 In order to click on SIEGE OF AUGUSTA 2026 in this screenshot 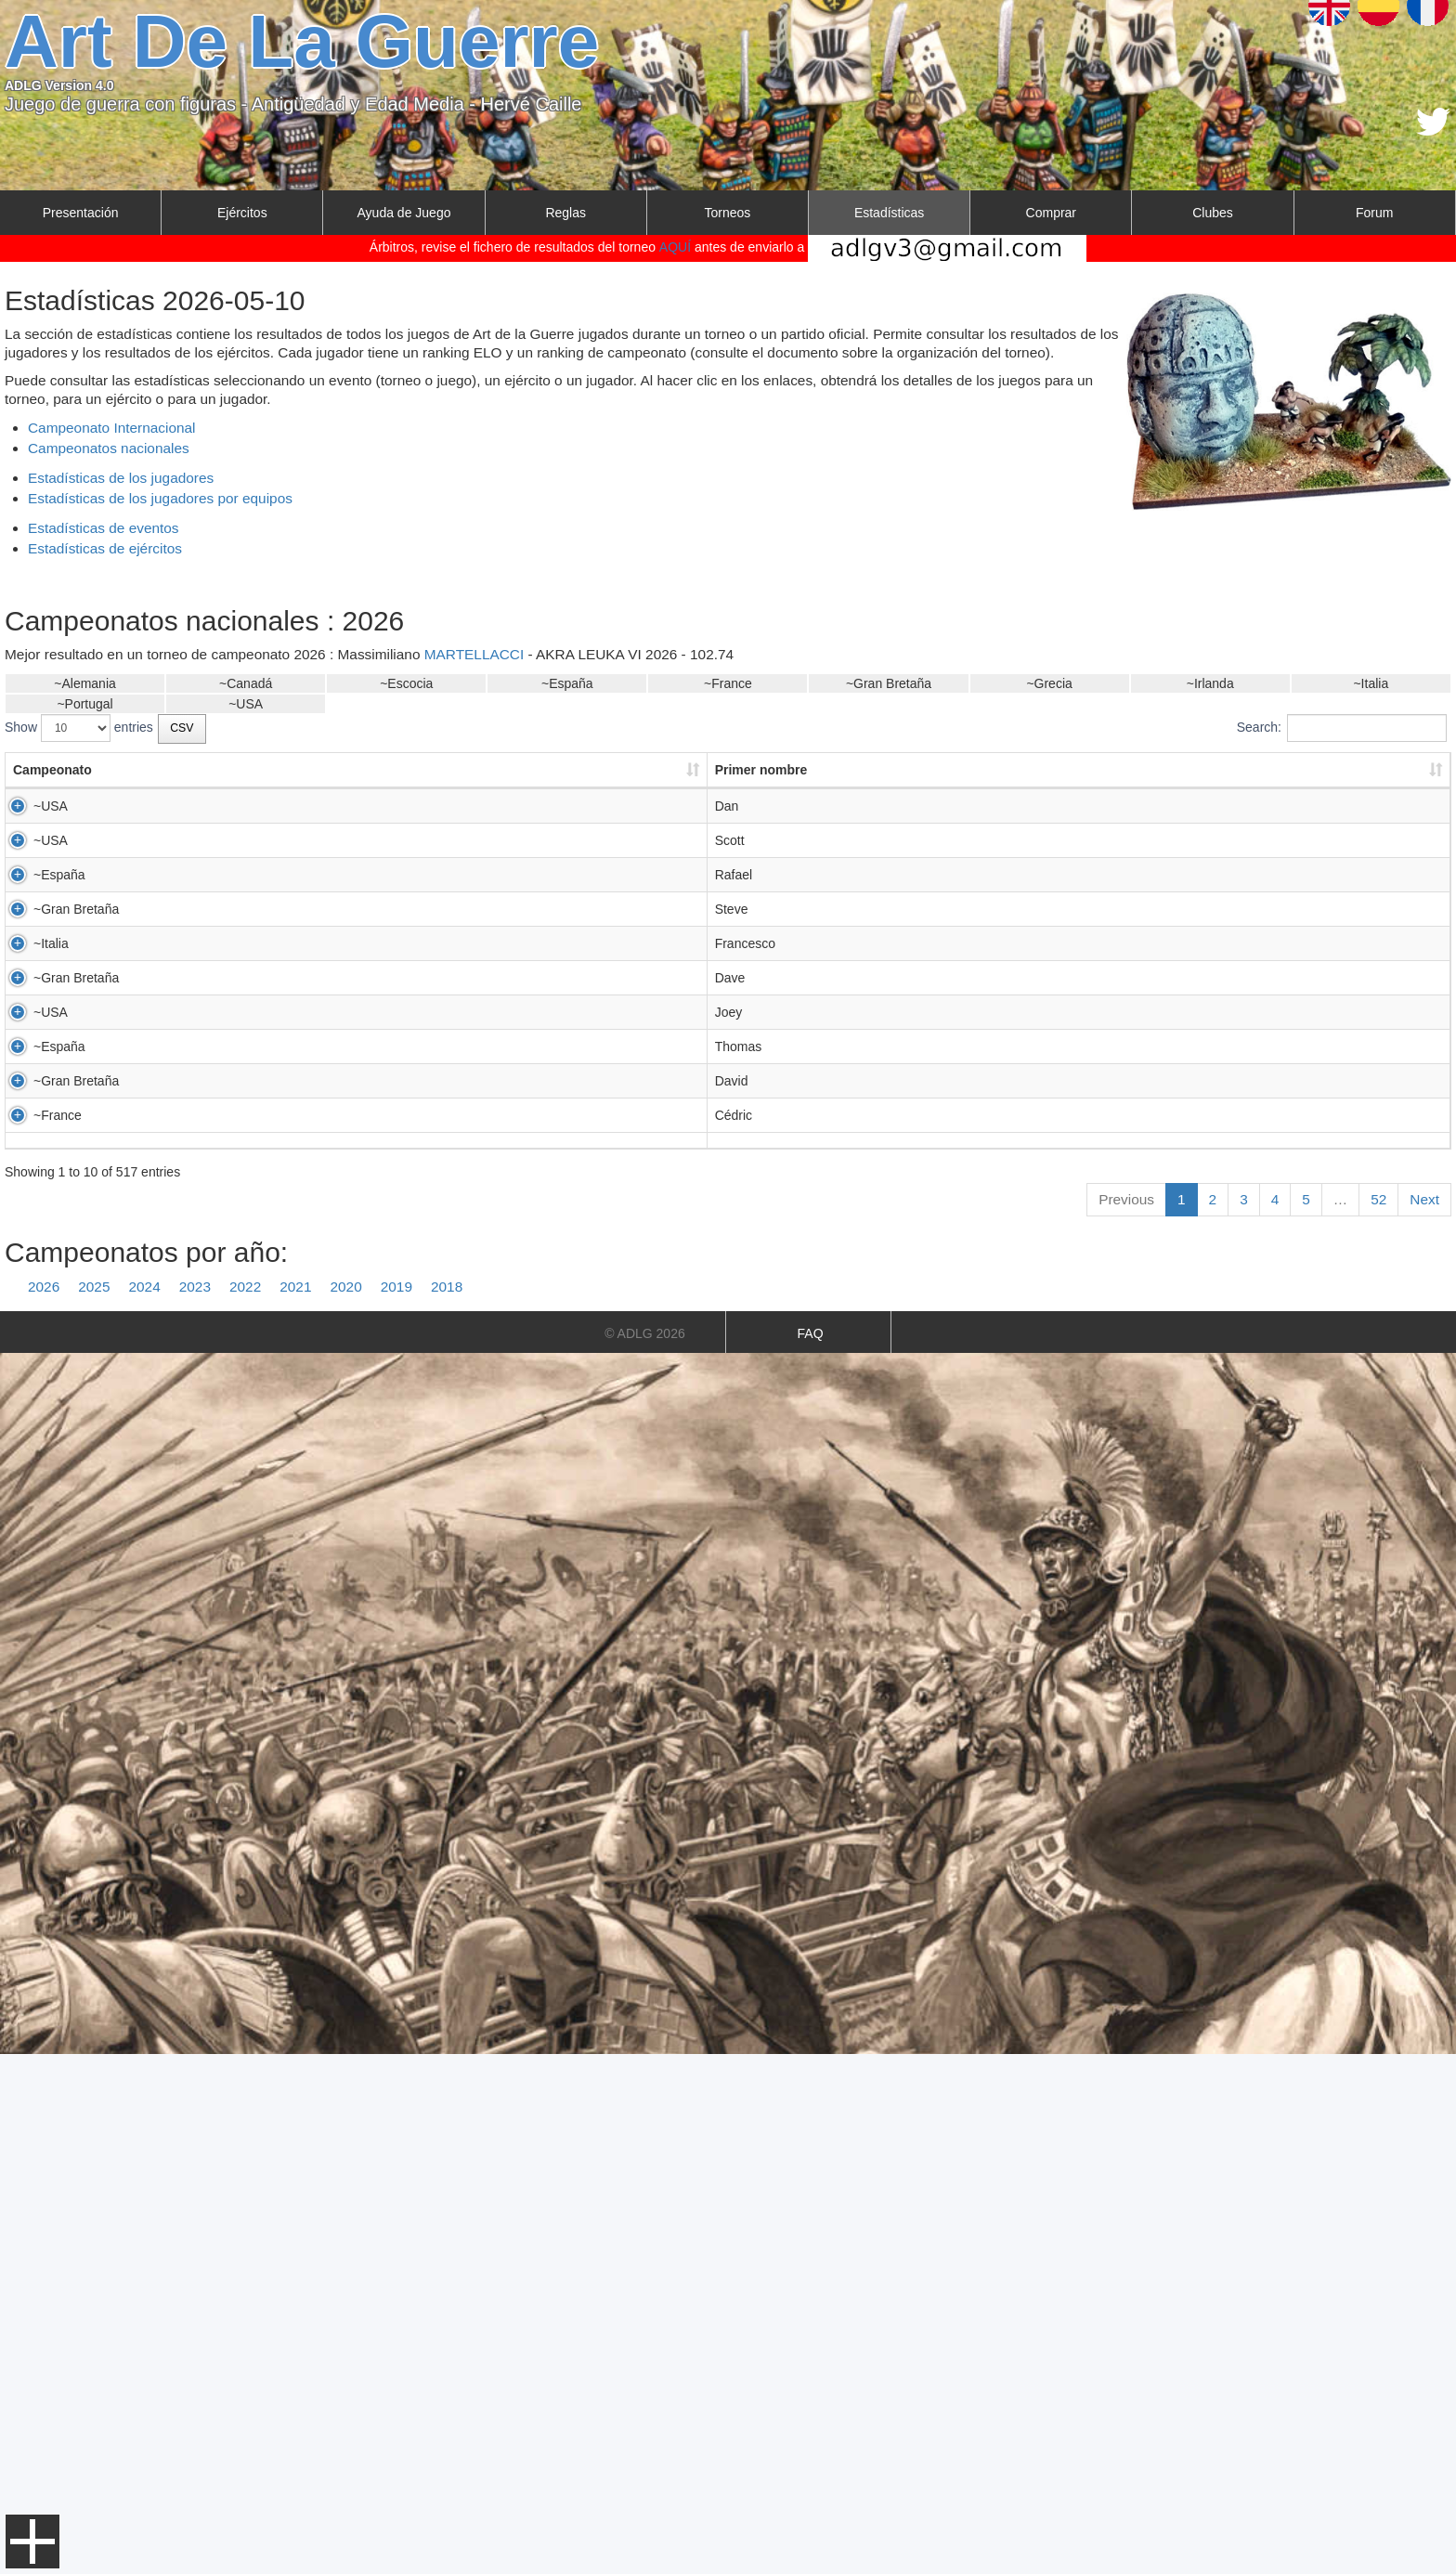, I will do `click(1105, 914)`.